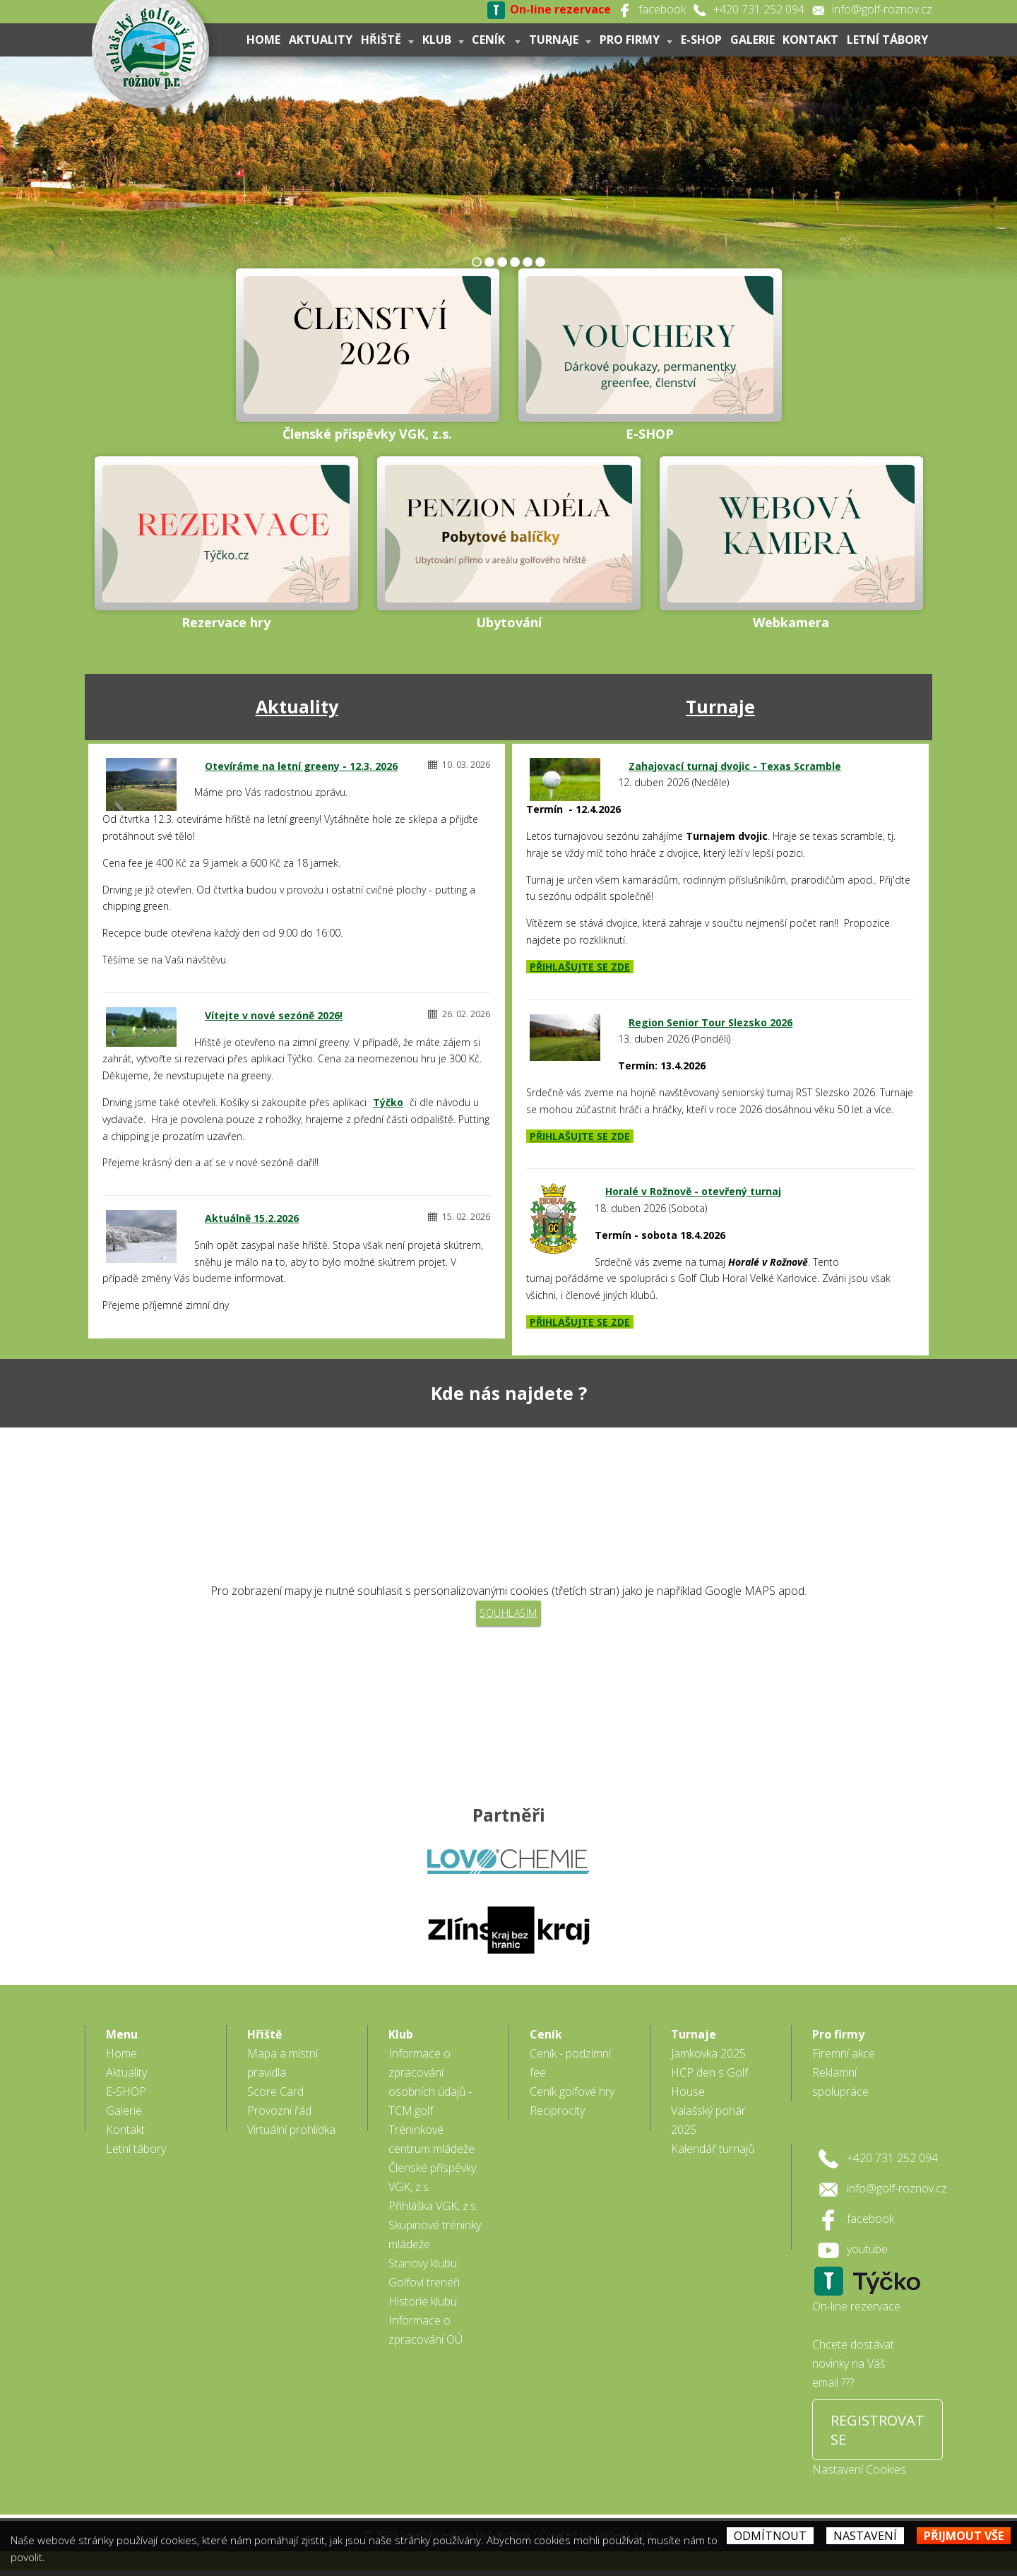 The image size is (1017, 2576). What do you see at coordinates (252, 1218) in the screenshot?
I see `Aktuálně 15.2.2026` at bounding box center [252, 1218].